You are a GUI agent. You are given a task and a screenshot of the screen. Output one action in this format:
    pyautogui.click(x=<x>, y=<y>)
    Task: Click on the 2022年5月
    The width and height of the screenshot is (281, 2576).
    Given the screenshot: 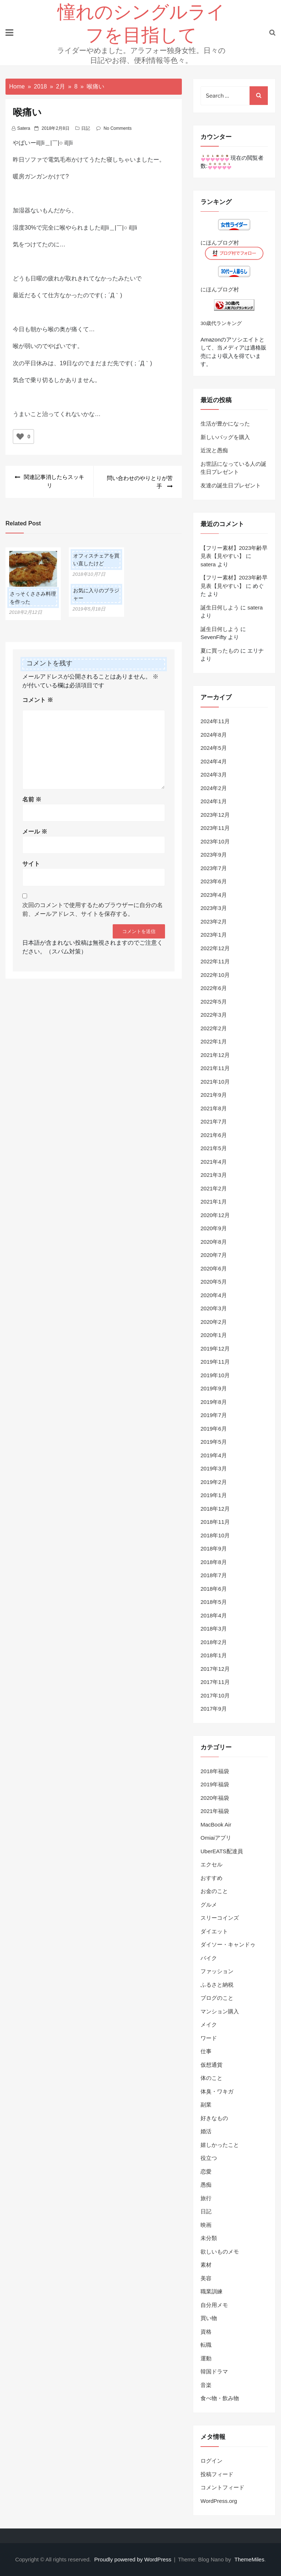 What is the action you would take?
    pyautogui.click(x=214, y=1001)
    